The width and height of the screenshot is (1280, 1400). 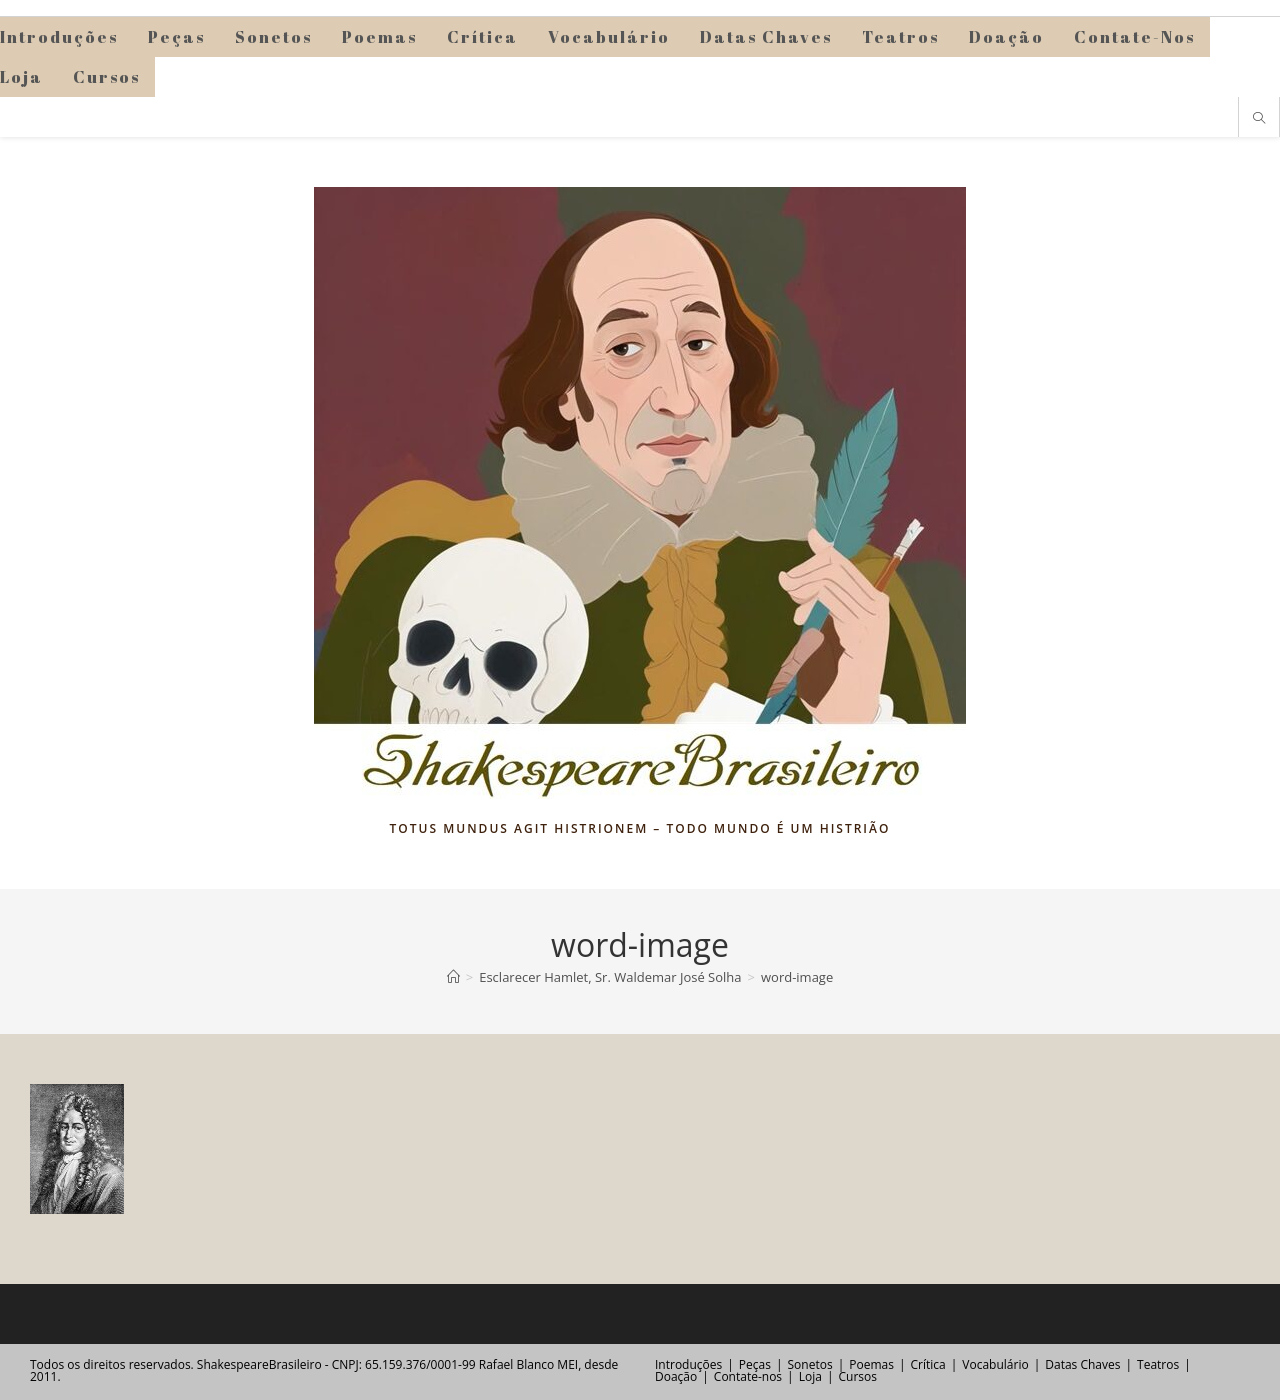 I want to click on [Página inicial], so click(x=453, y=977).